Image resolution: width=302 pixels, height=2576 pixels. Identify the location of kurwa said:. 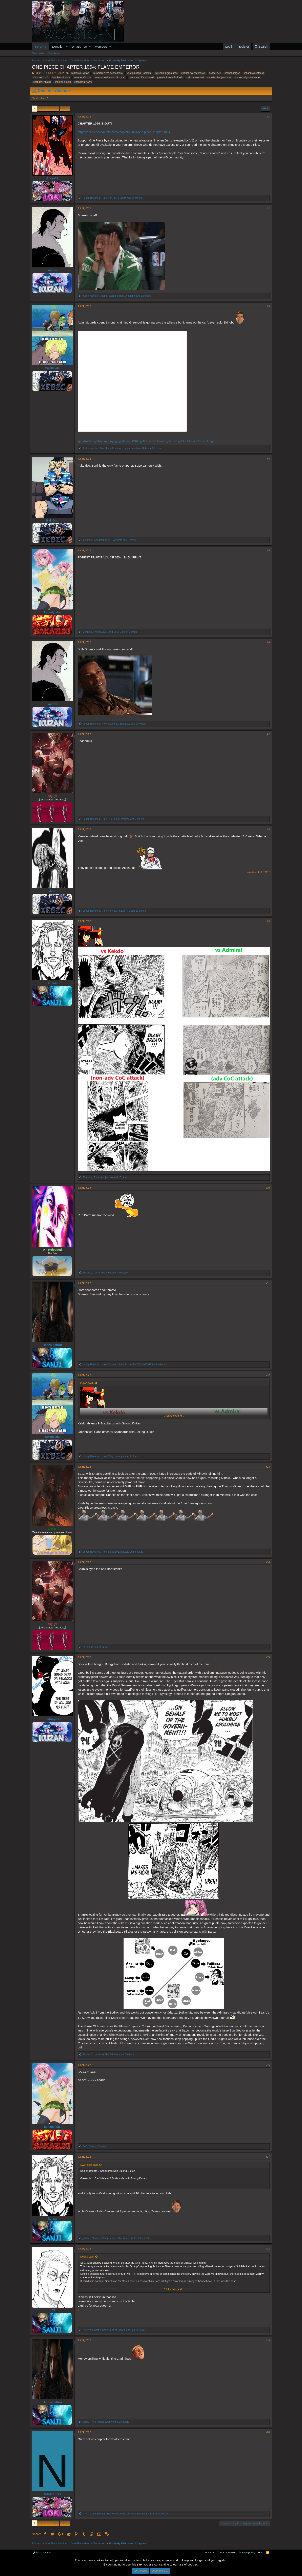
(88, 1378).